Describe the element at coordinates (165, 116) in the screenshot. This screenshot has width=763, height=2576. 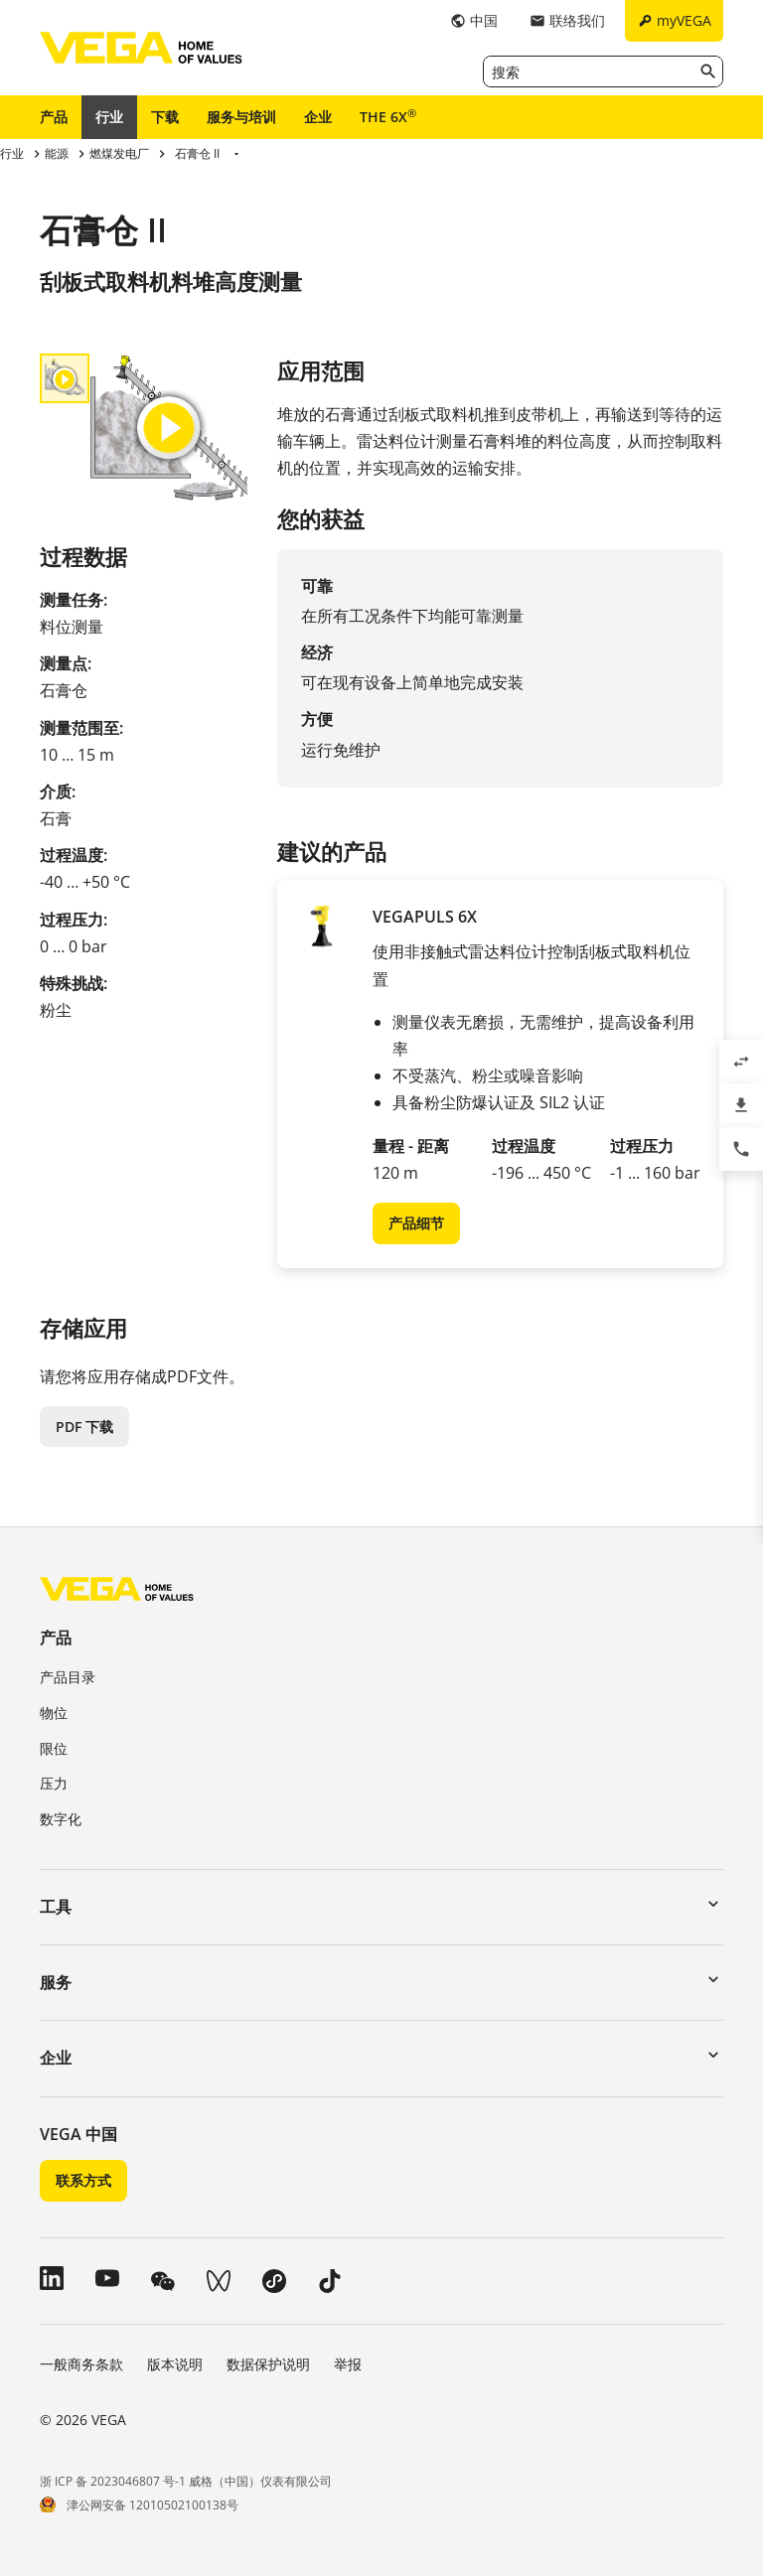
I see `下载` at that location.